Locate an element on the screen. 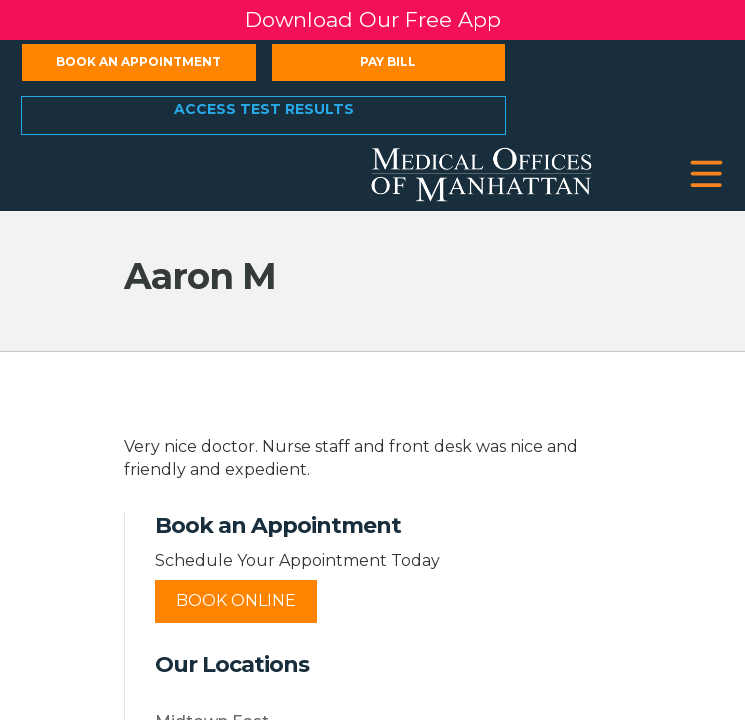  Pay Bill is located at coordinates (388, 61).